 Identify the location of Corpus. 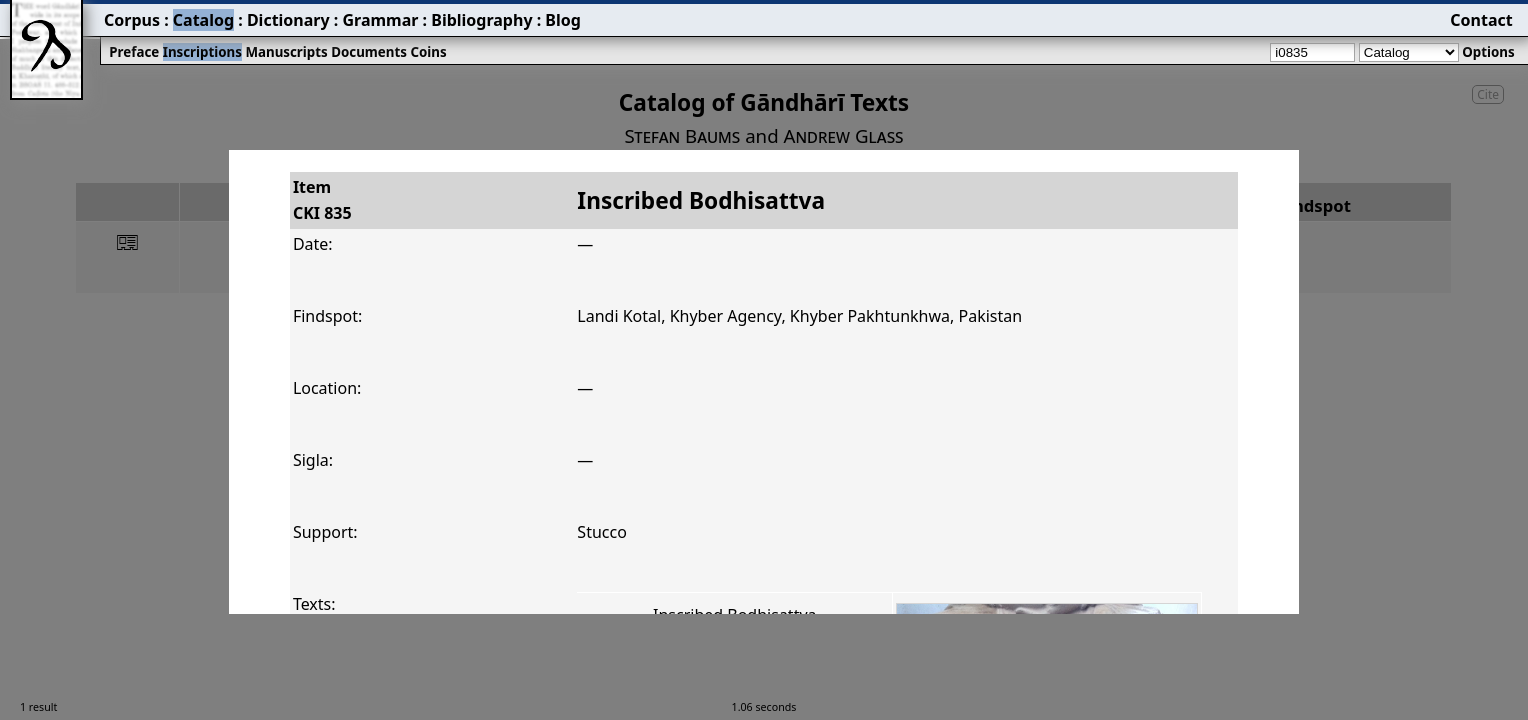
(132, 20).